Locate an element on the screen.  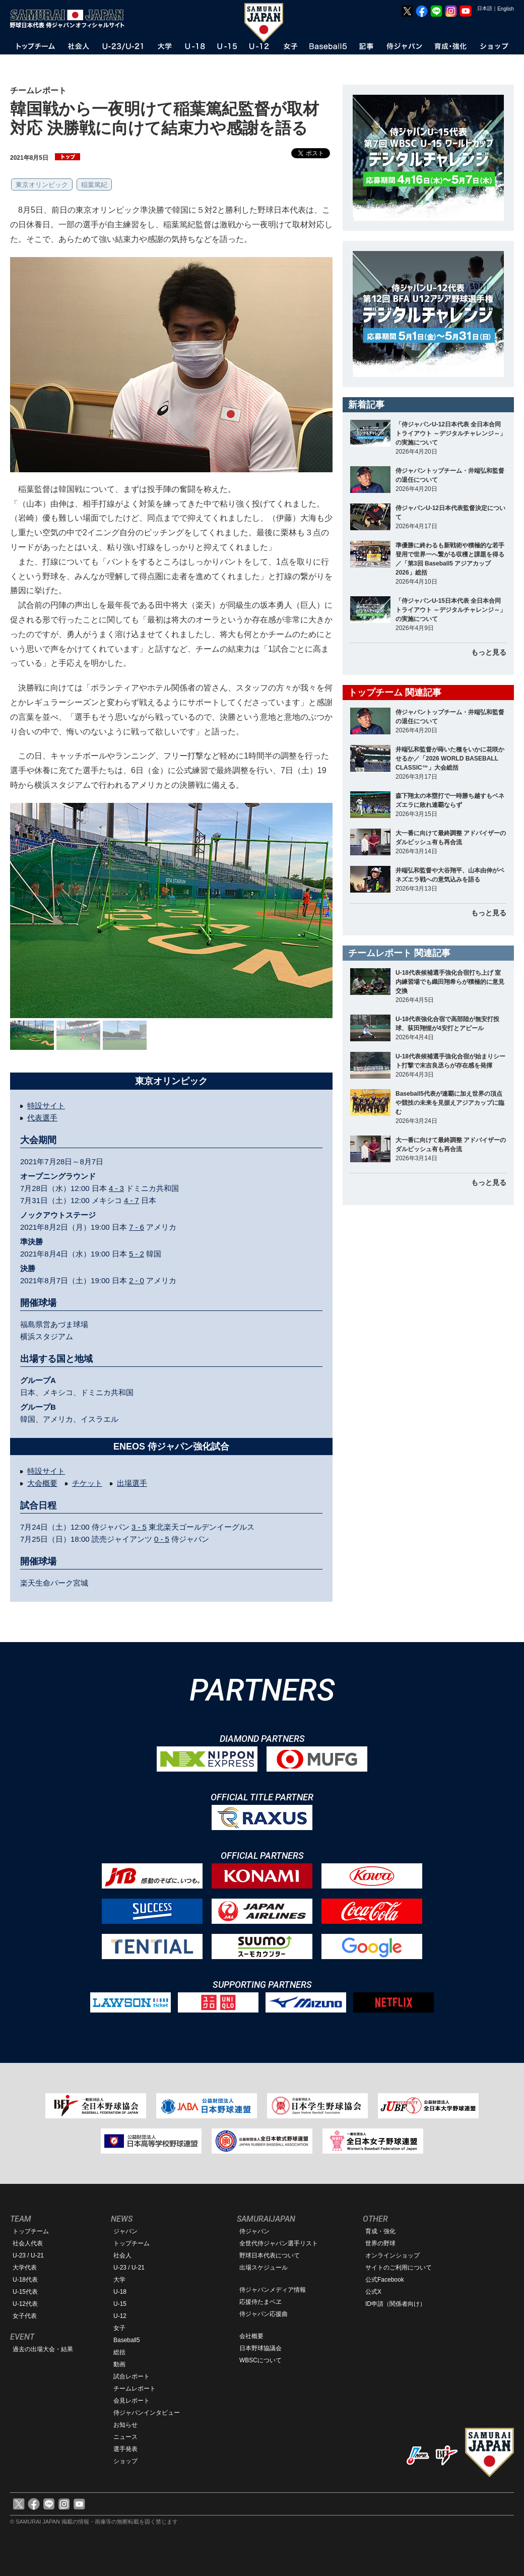
女子 is located at coordinates (119, 2328).